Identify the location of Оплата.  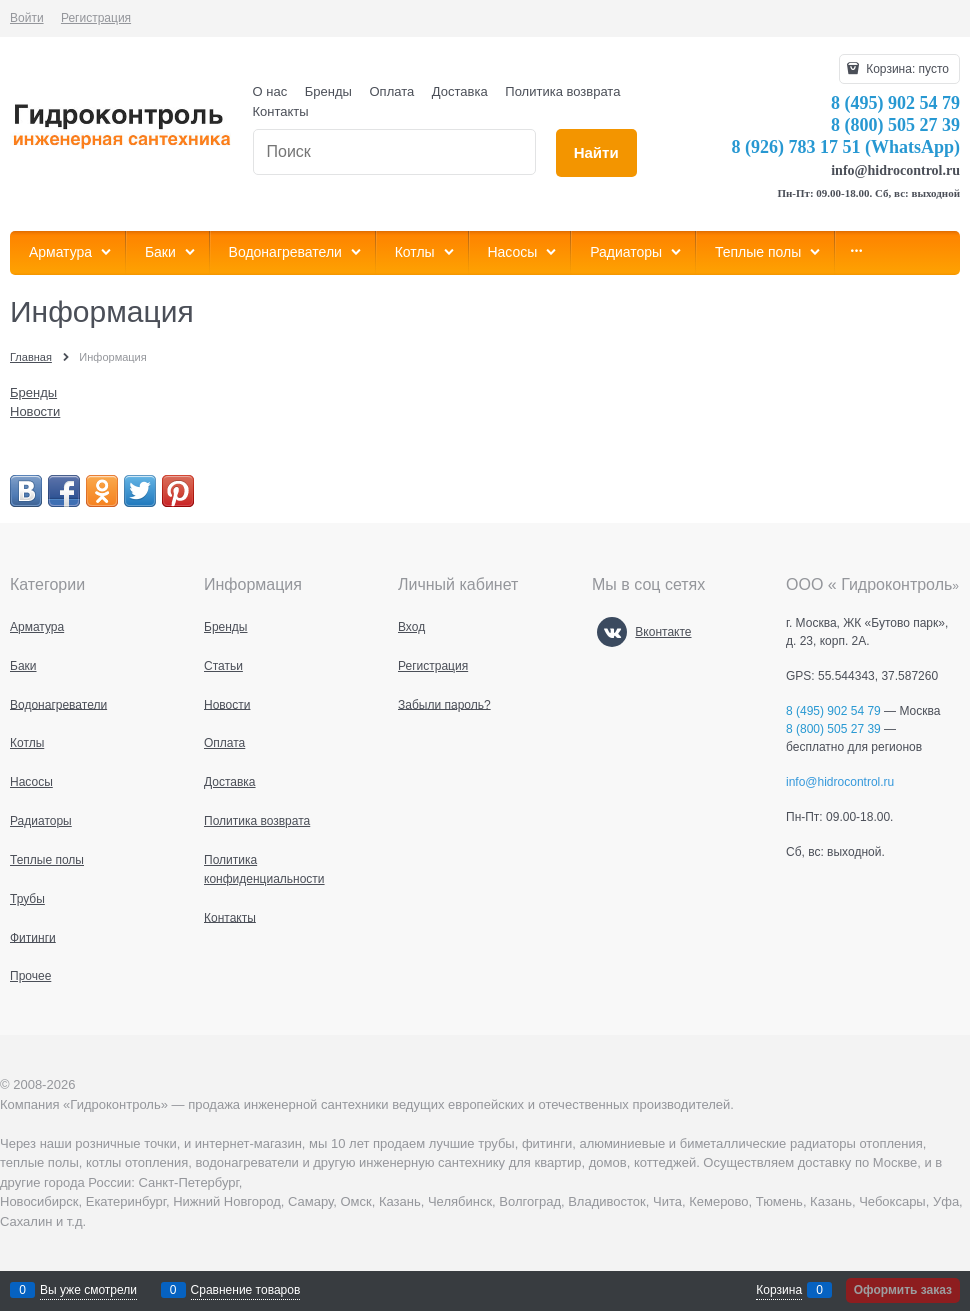
(392, 91).